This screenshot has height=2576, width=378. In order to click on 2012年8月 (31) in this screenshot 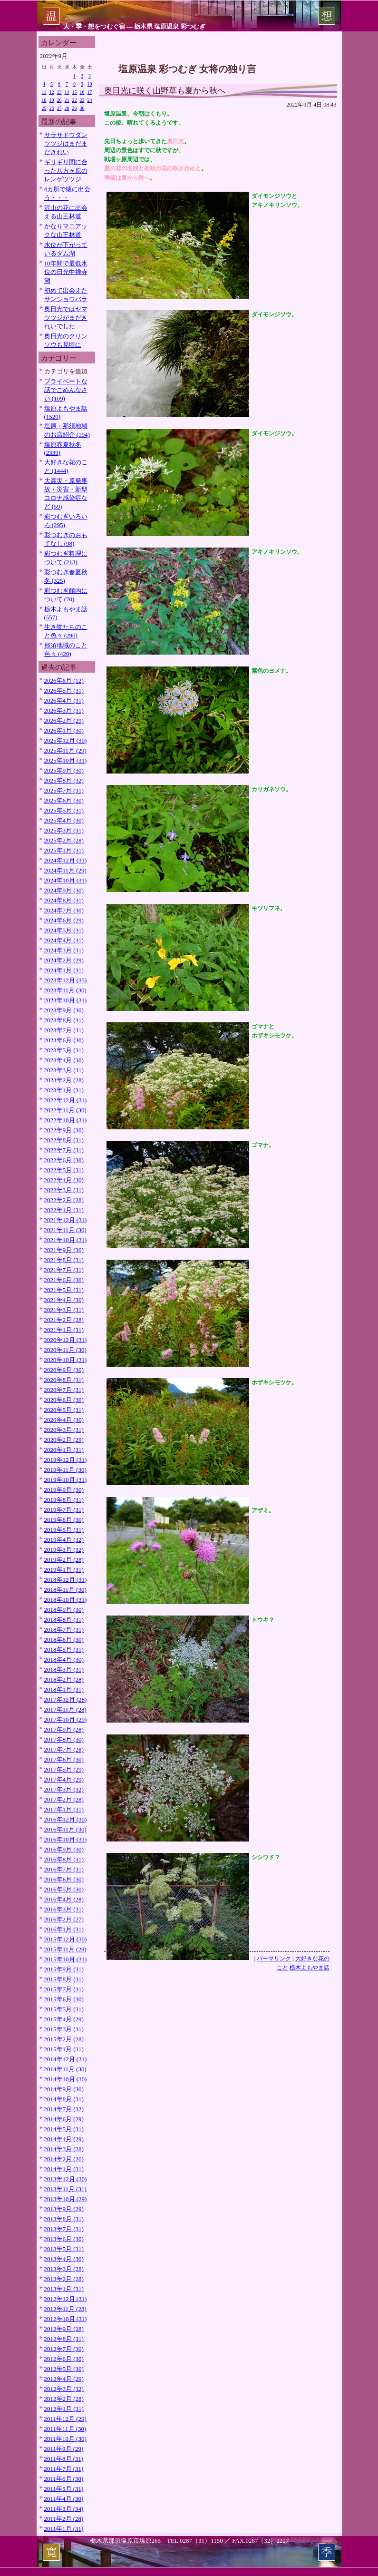, I will do `click(64, 2338)`.